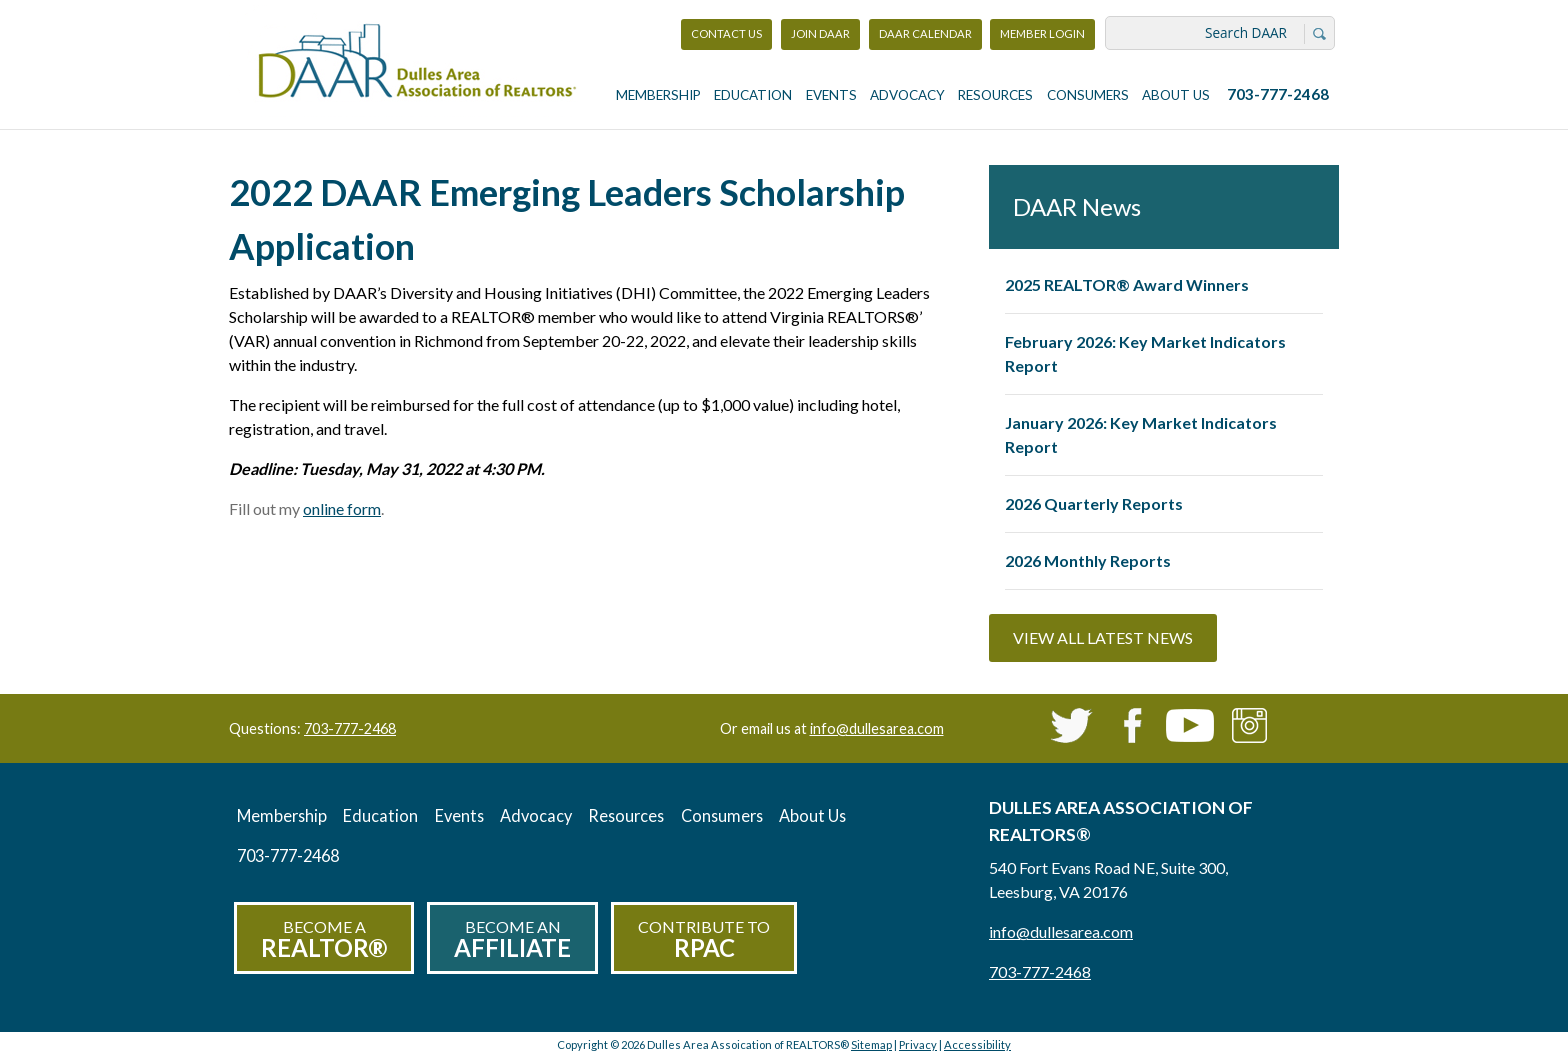  Describe the element at coordinates (871, 1044) in the screenshot. I see `Sitemap` at that location.